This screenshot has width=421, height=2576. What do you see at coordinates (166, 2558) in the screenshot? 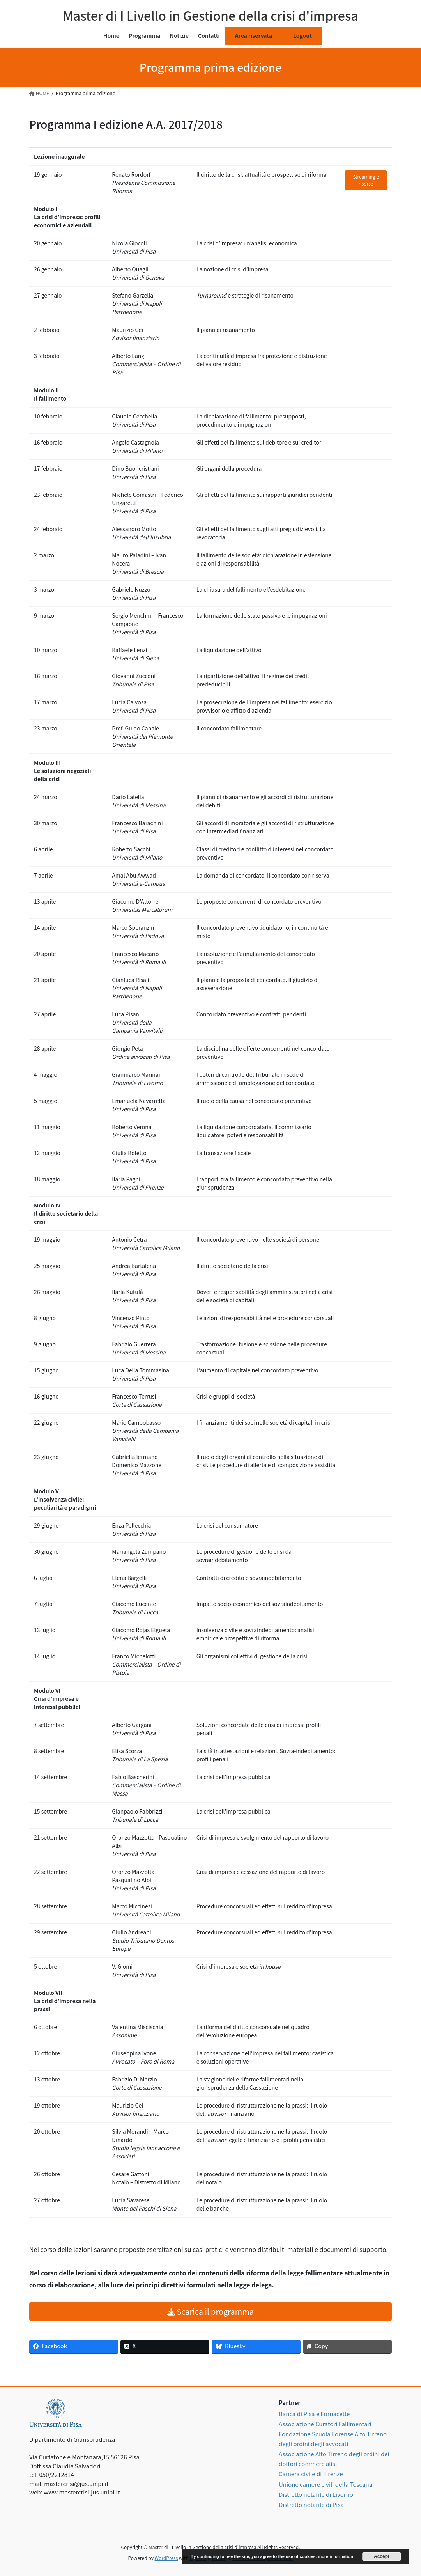
I see `WordPress` at bounding box center [166, 2558].